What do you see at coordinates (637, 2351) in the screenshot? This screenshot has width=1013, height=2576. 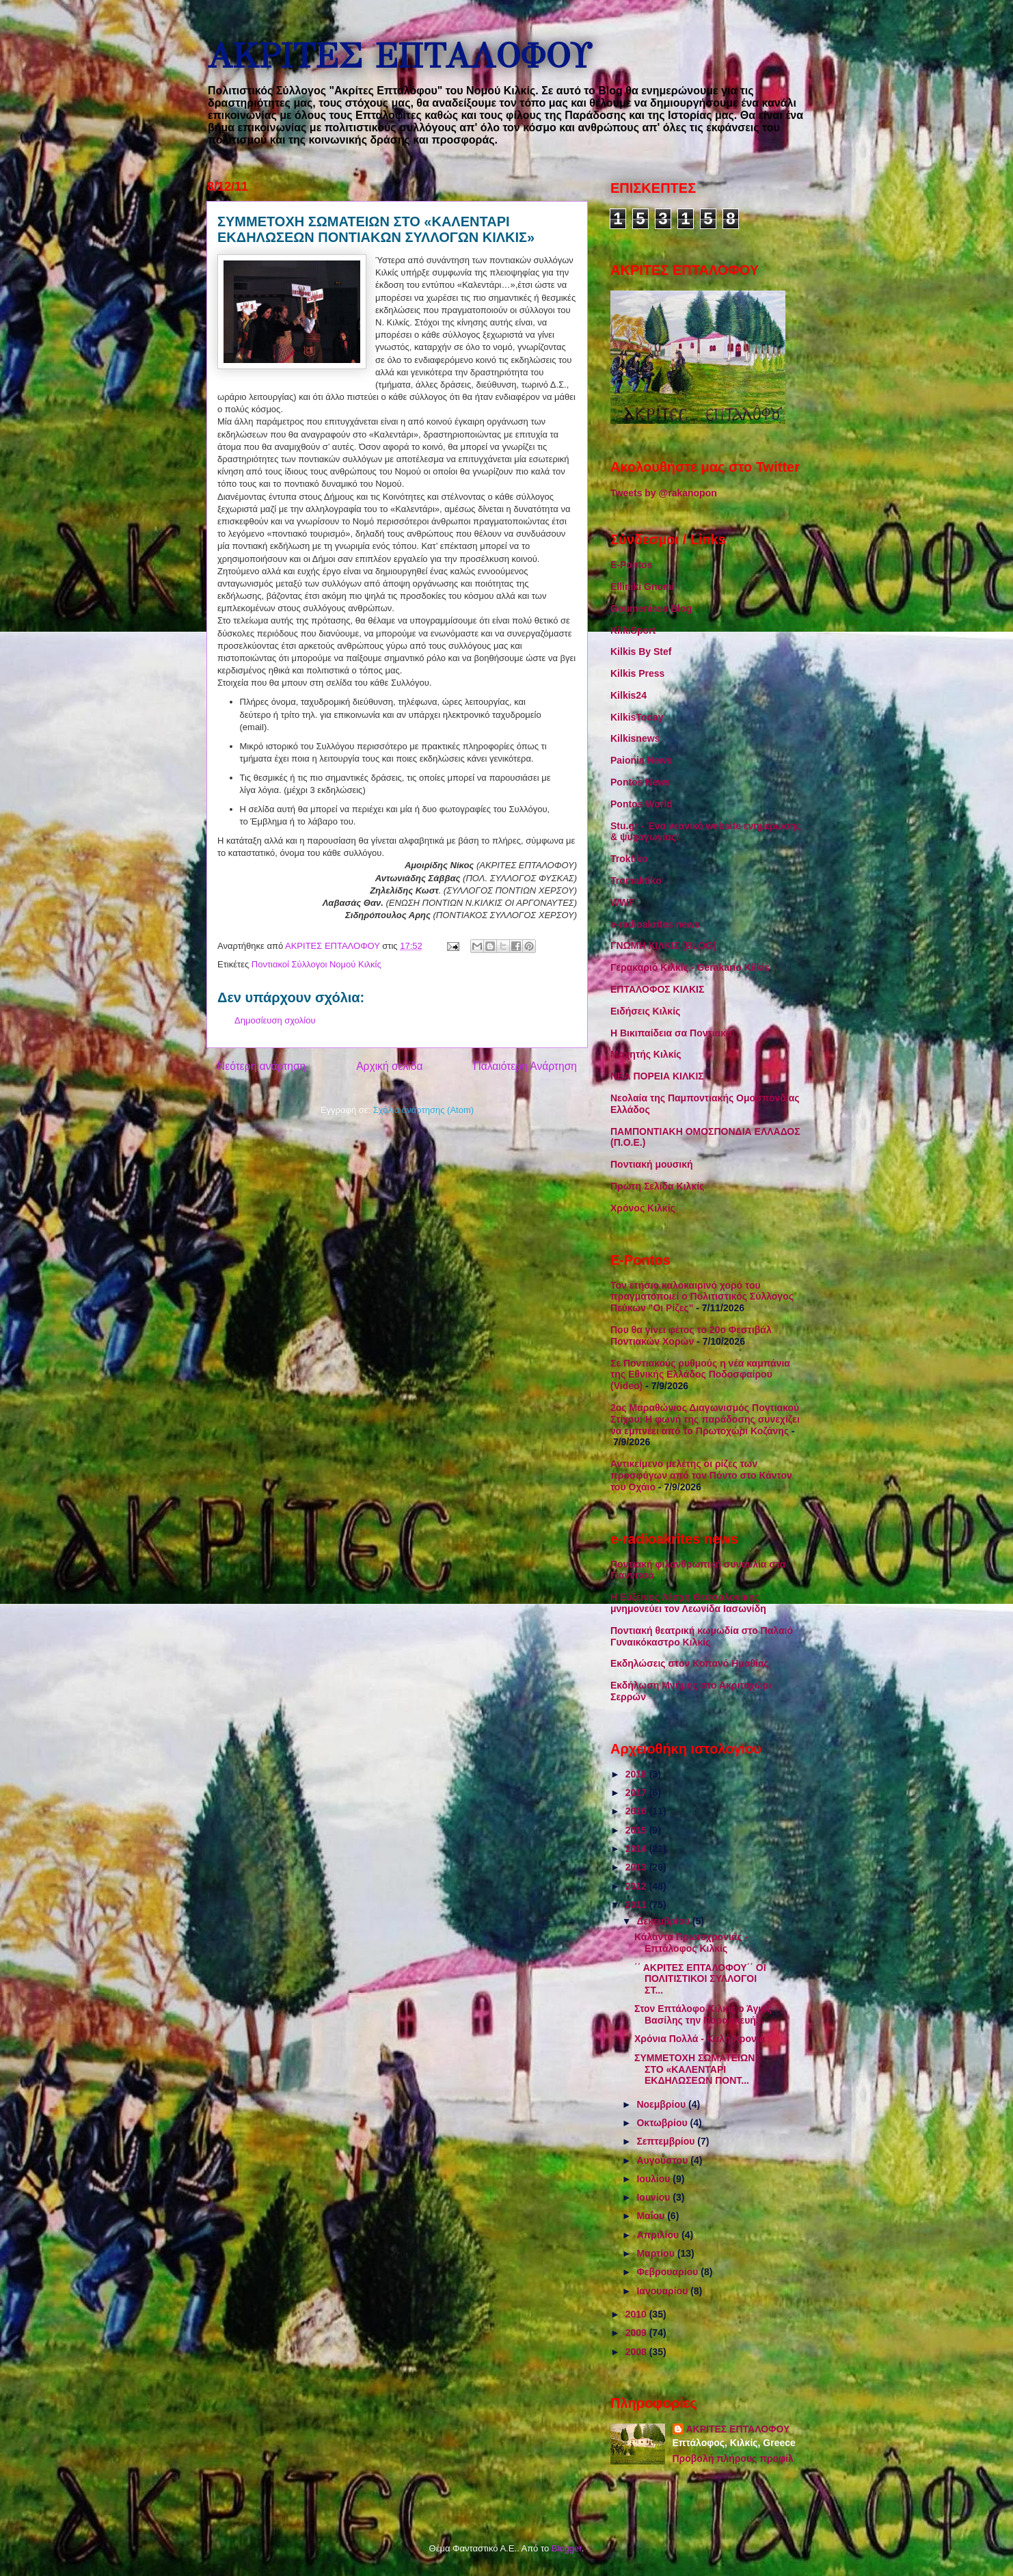 I see `2008` at bounding box center [637, 2351].